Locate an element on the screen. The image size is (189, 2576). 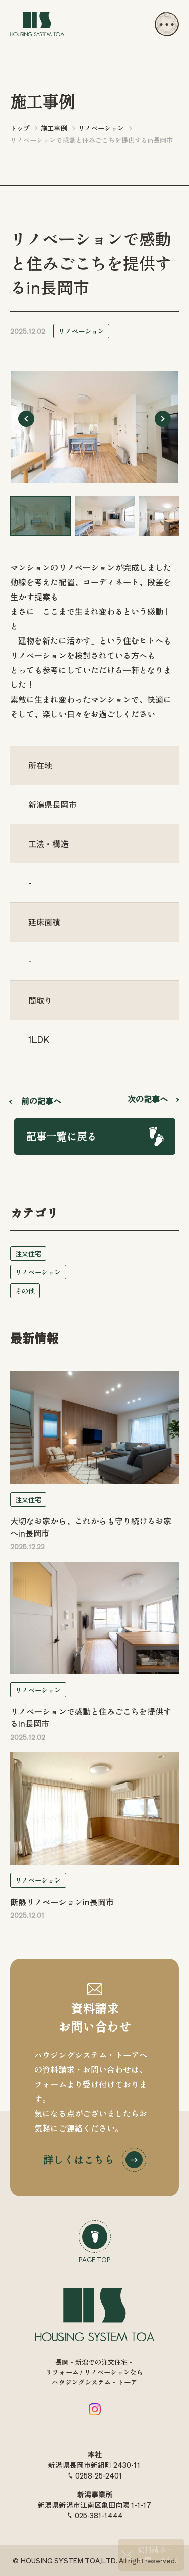
断熱リノベーションin長岡市 is located at coordinates (62, 1902).